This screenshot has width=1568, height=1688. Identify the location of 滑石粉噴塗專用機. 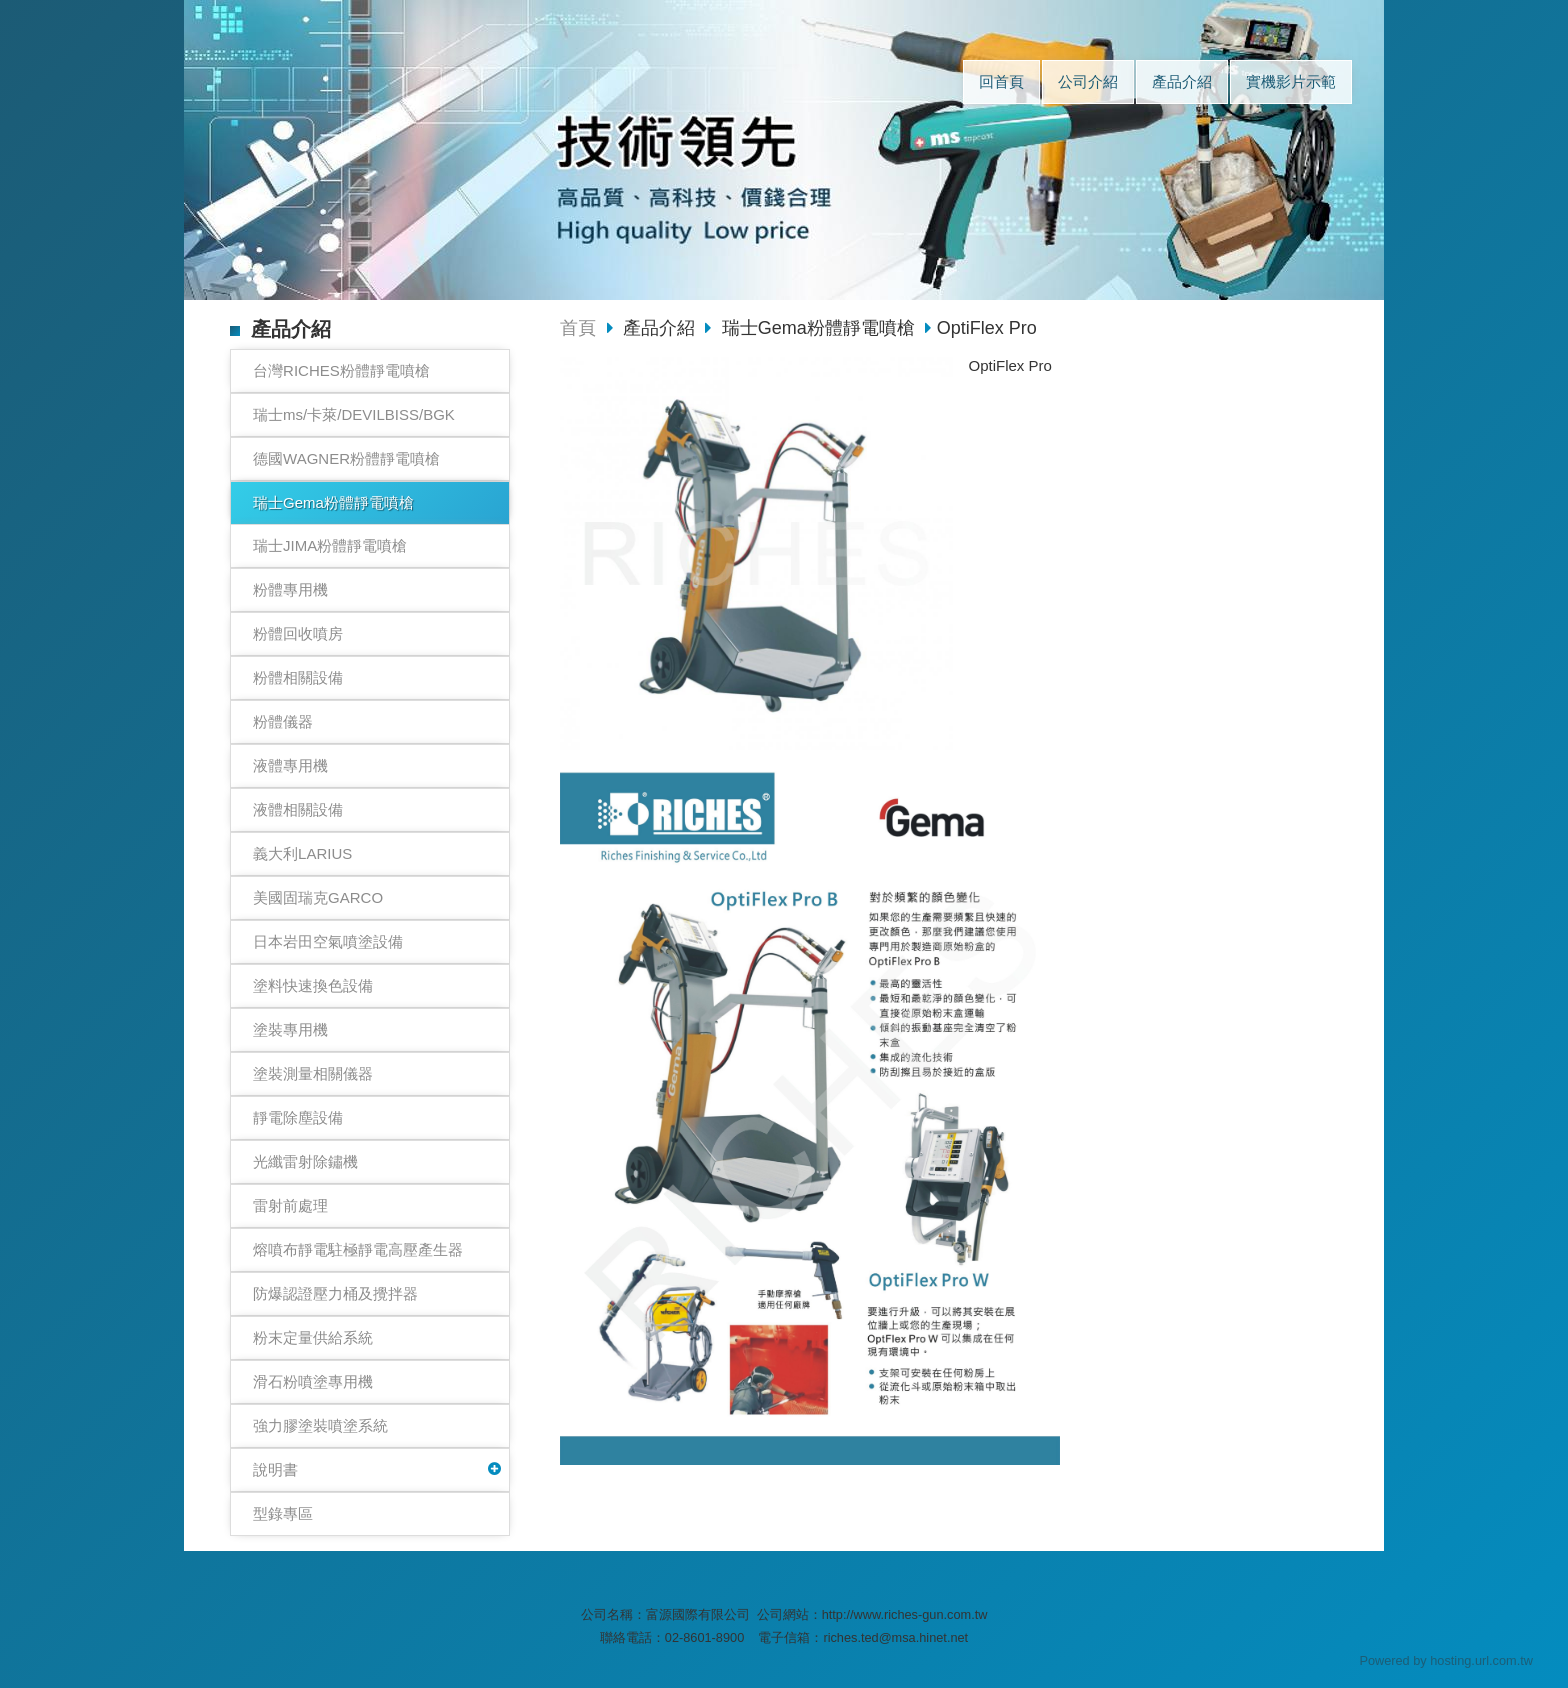
(313, 1381).